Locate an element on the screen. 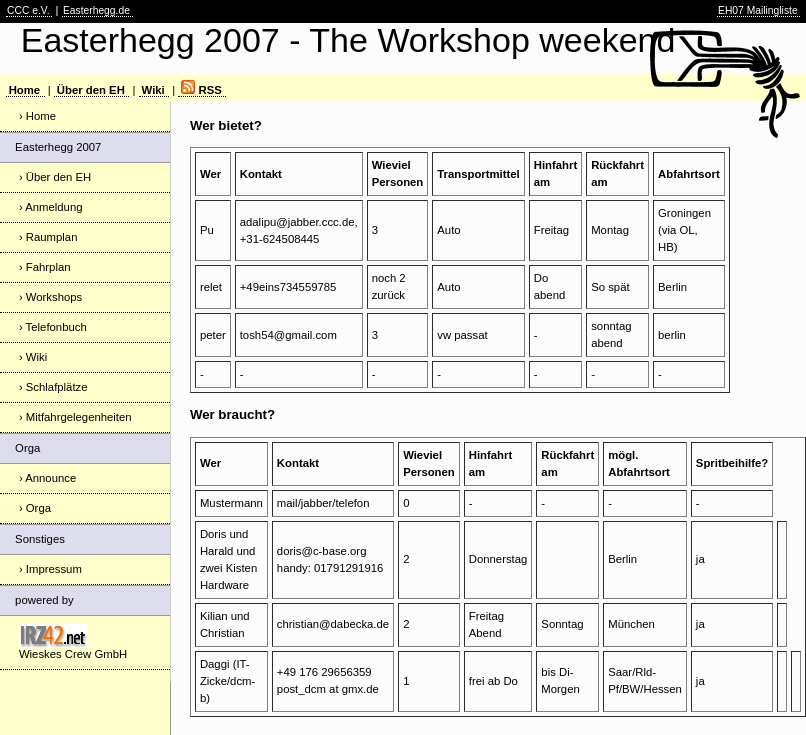 The width and height of the screenshot is (806, 735). › Workshops is located at coordinates (50, 297).